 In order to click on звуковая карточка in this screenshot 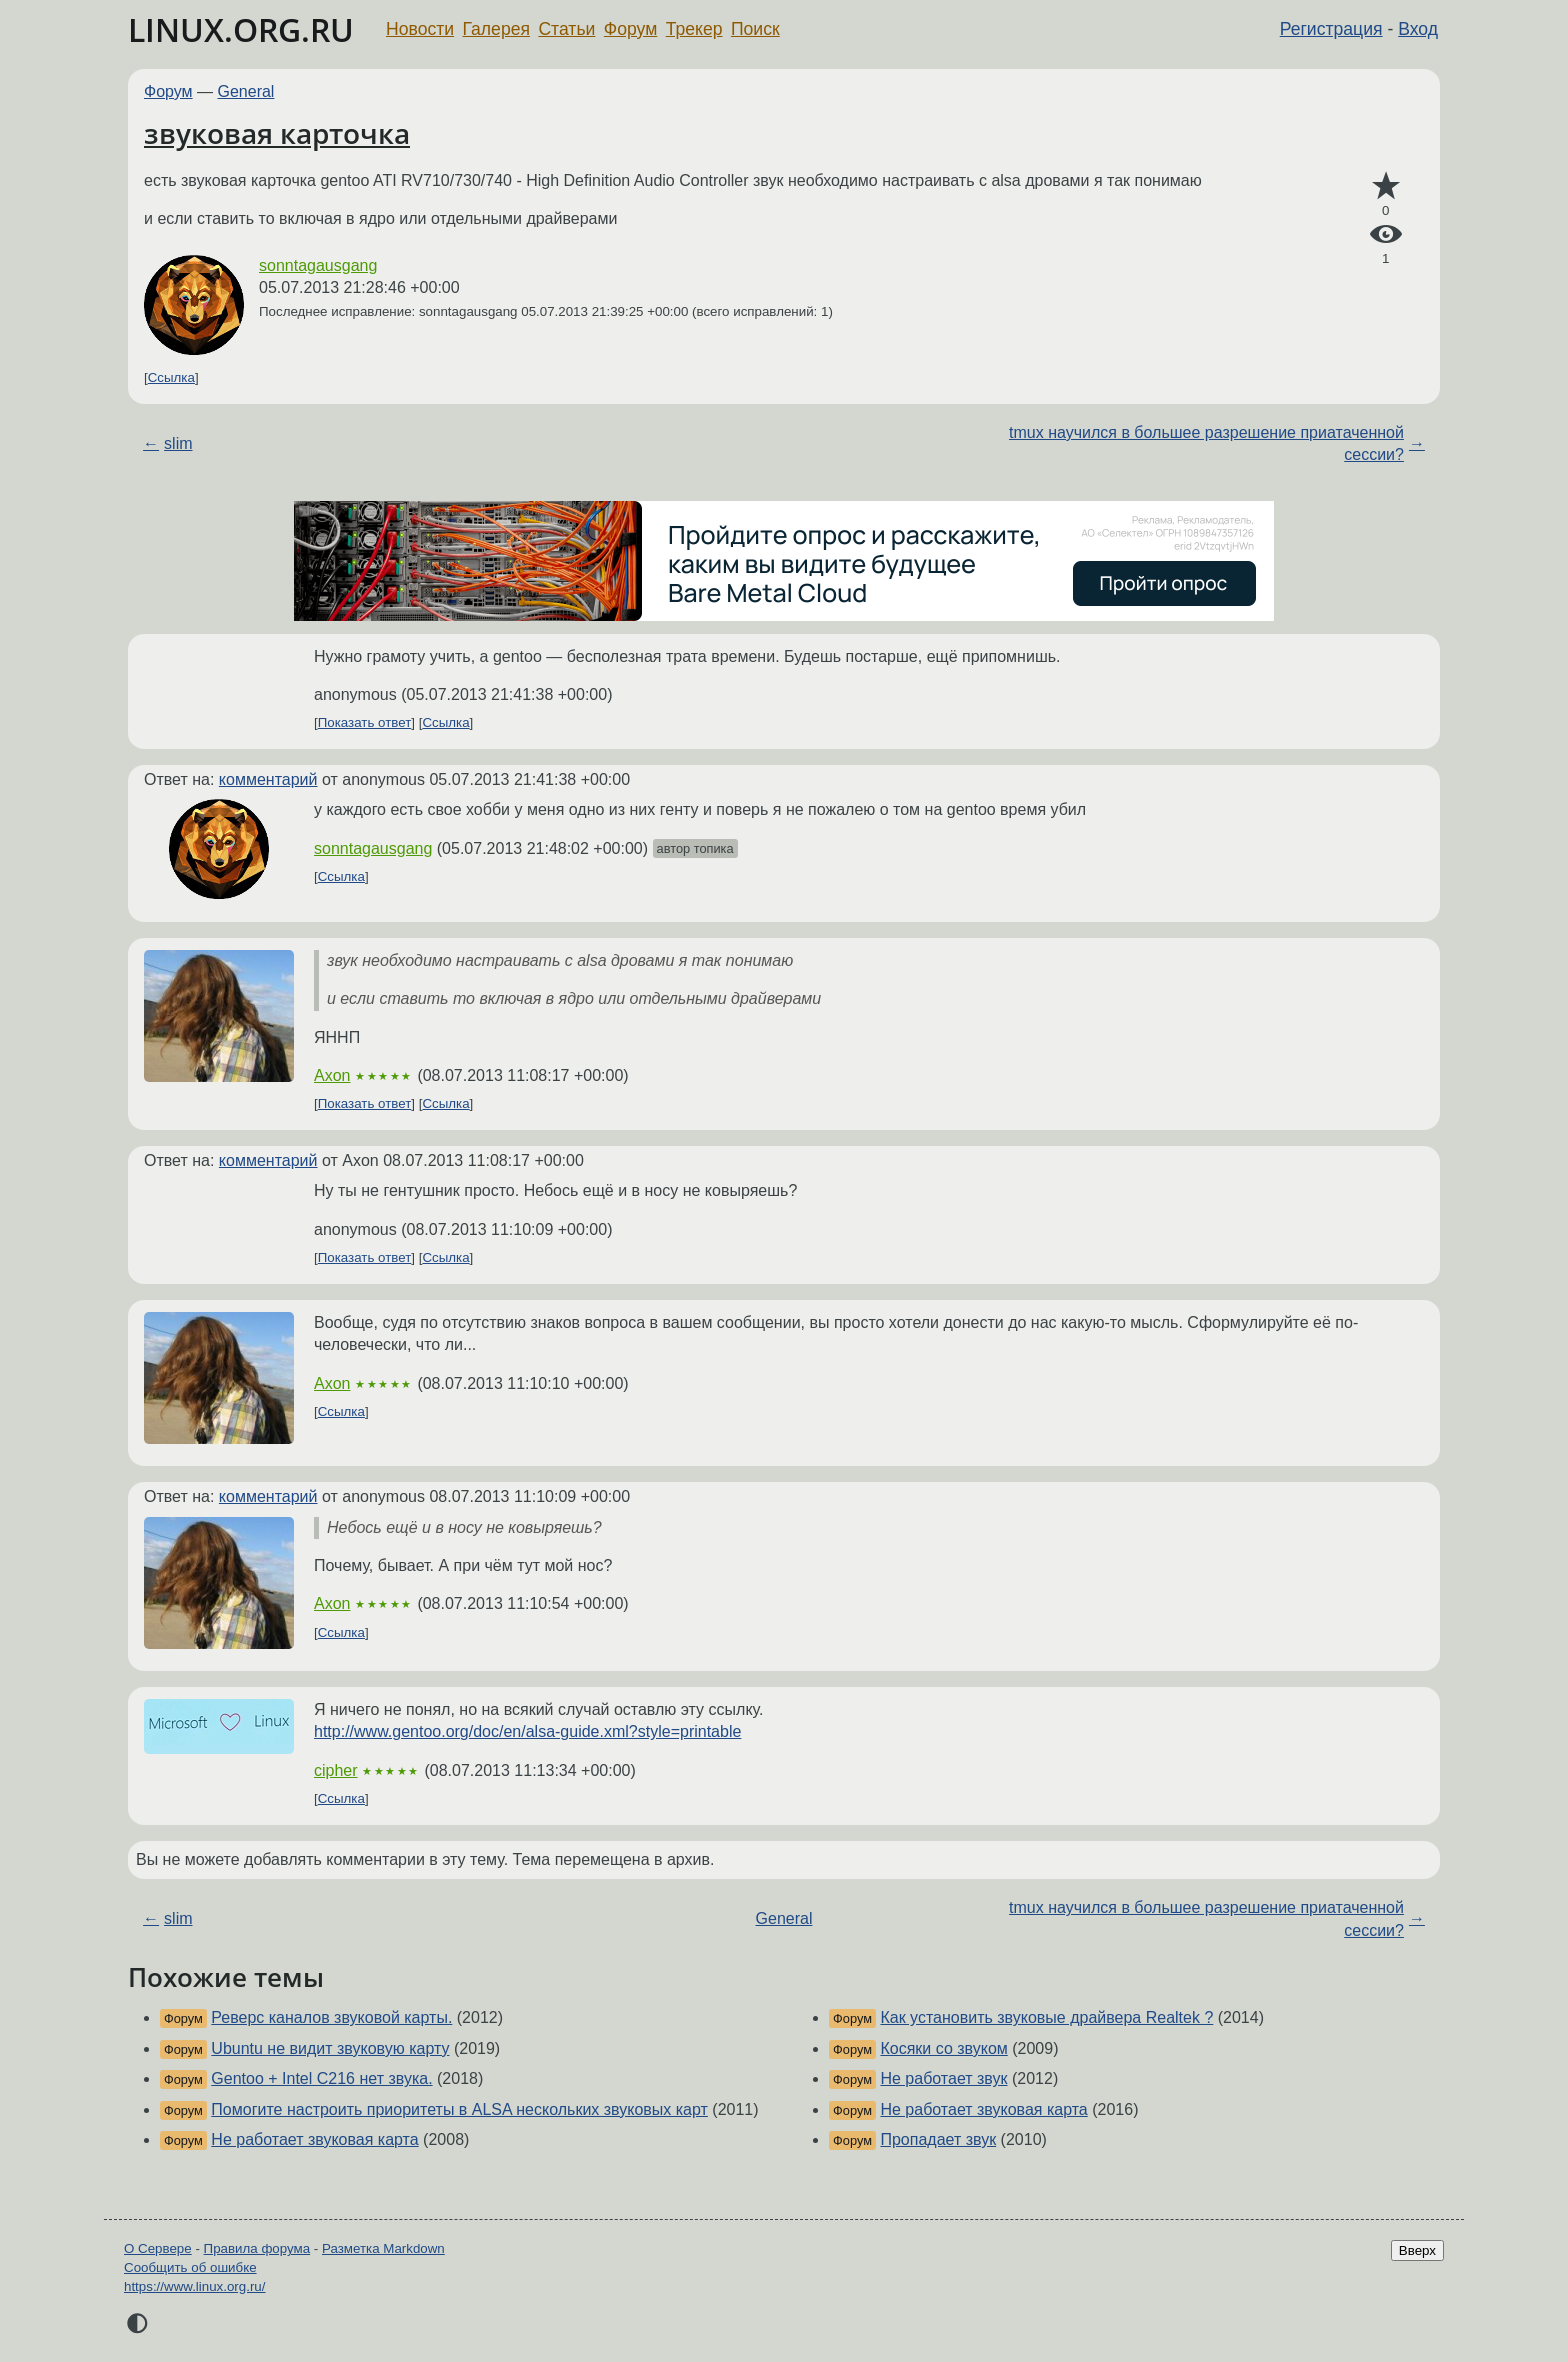, I will do `click(277, 133)`.